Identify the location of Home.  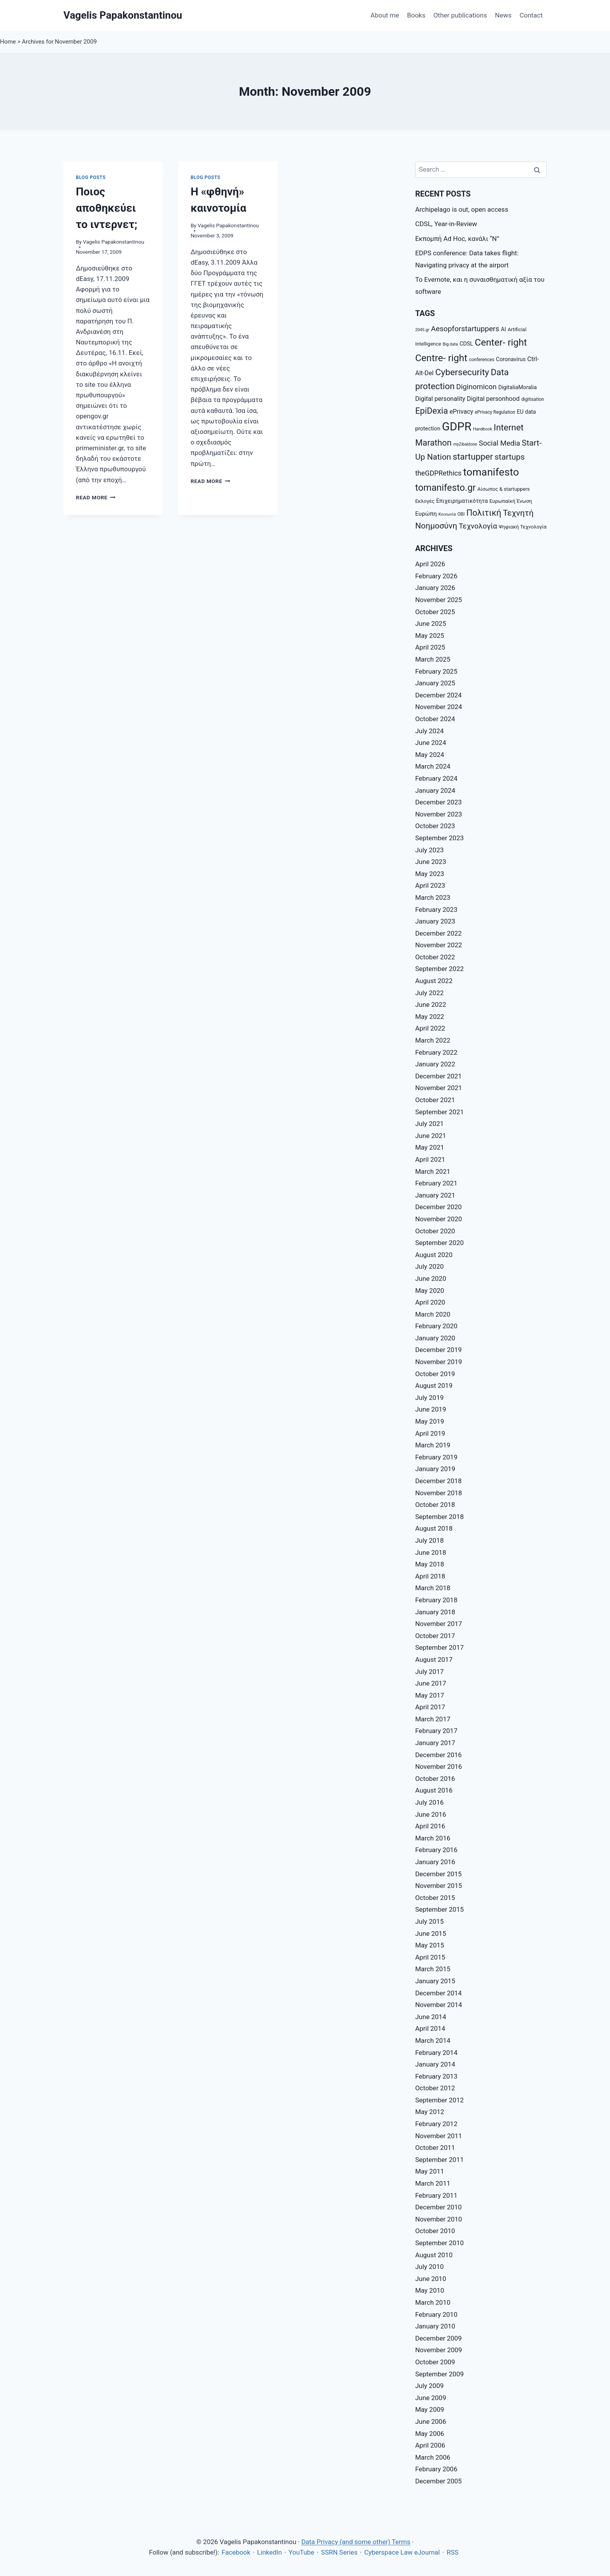
(8, 41).